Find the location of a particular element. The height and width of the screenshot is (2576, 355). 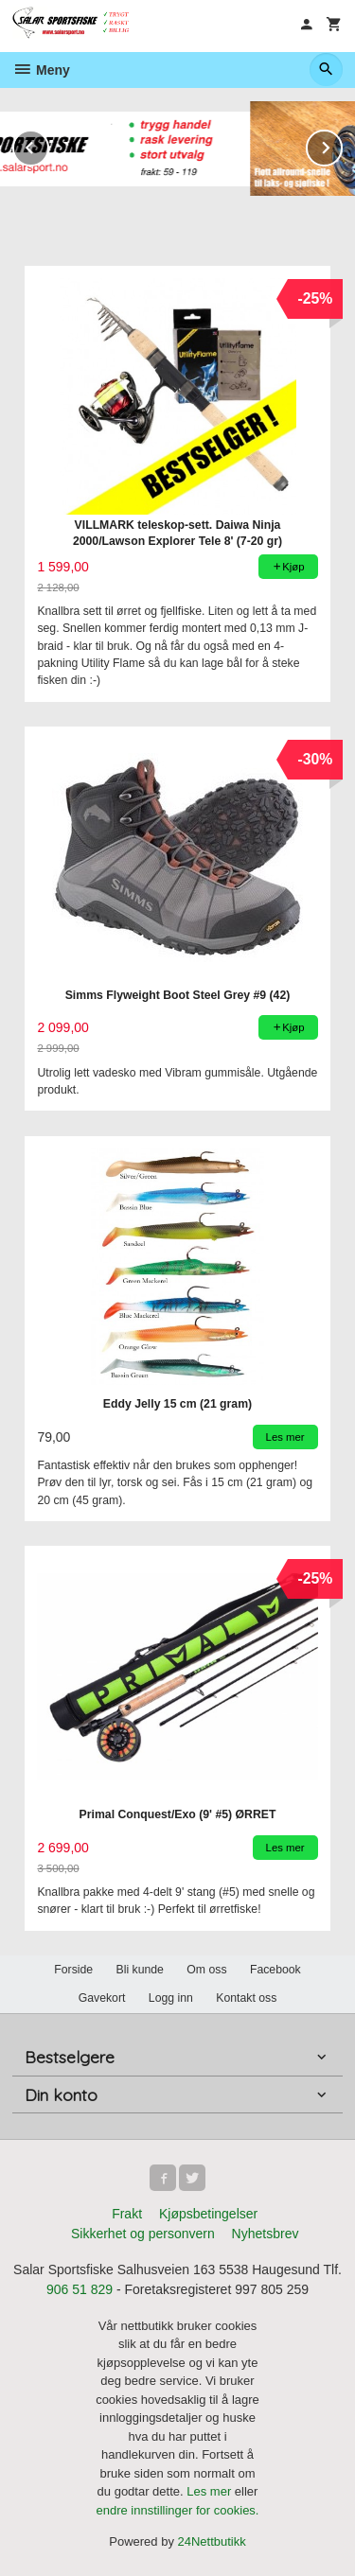

Kjøpsbetingelser is located at coordinates (208, 2213).